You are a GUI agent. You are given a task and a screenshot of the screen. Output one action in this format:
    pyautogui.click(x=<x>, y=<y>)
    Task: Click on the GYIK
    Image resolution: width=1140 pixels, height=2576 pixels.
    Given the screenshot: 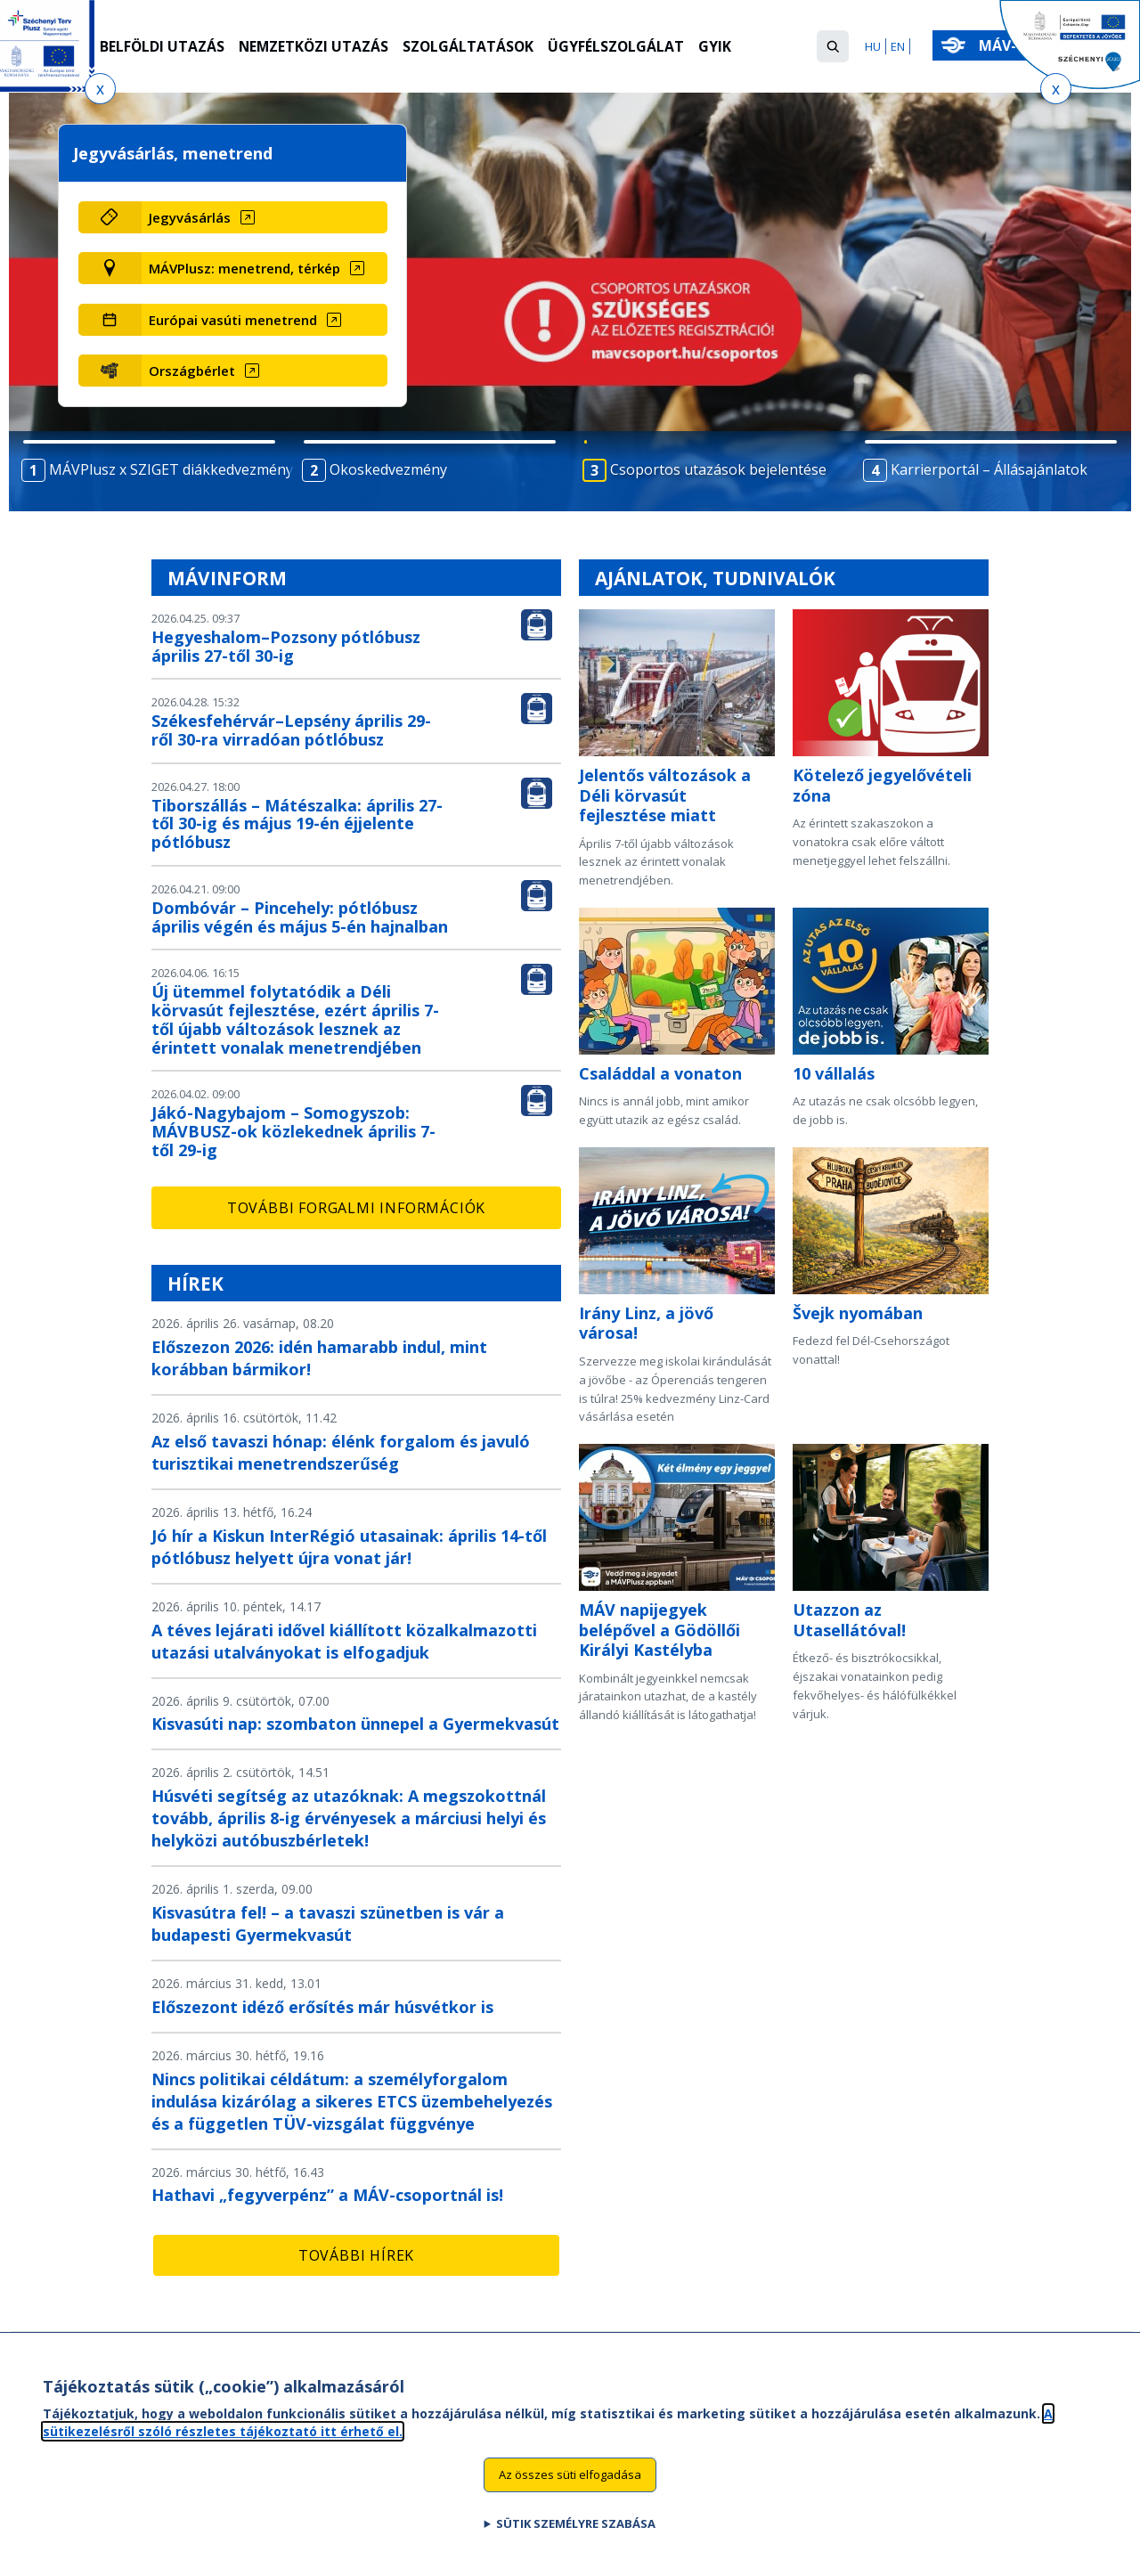 What is the action you would take?
    pyautogui.click(x=720, y=47)
    